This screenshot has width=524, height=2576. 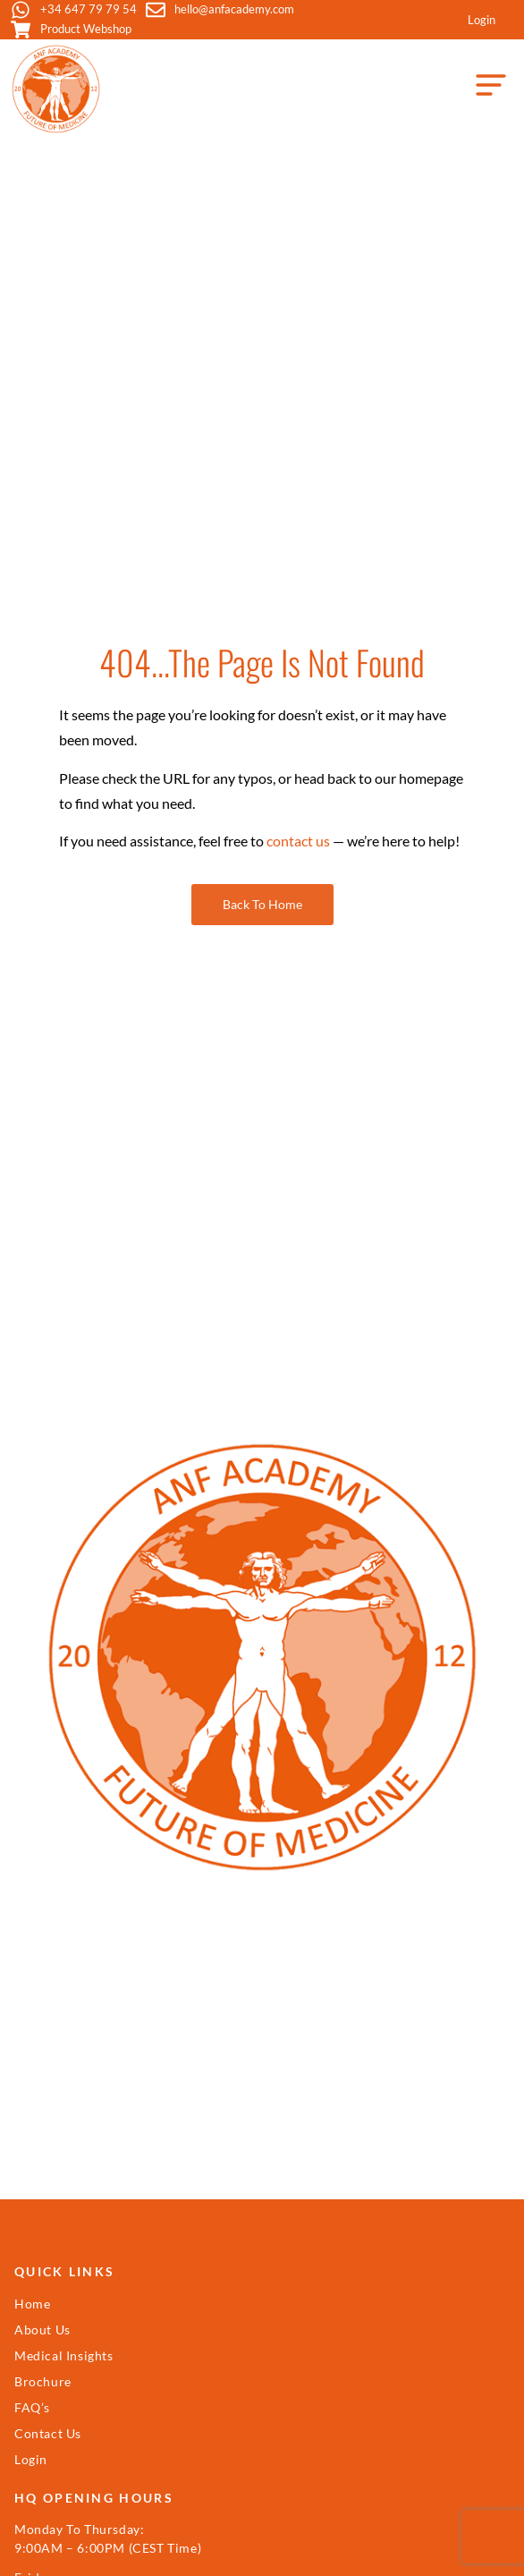 I want to click on FAQ’s, so click(x=32, y=2407).